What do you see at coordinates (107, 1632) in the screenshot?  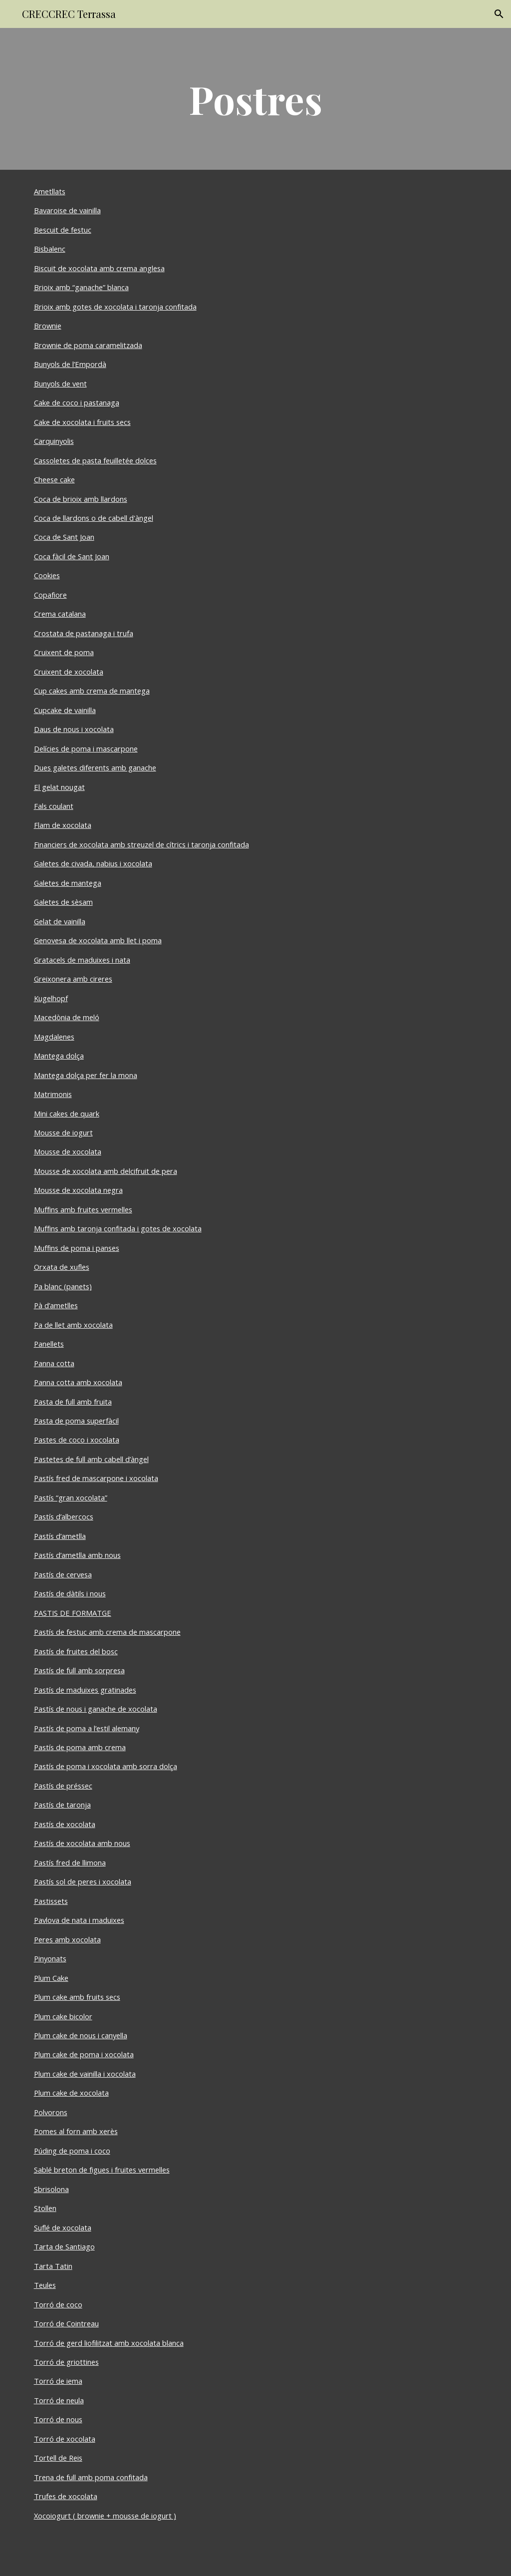 I see `Pastís de festuc amb crema de mascarpone` at bounding box center [107, 1632].